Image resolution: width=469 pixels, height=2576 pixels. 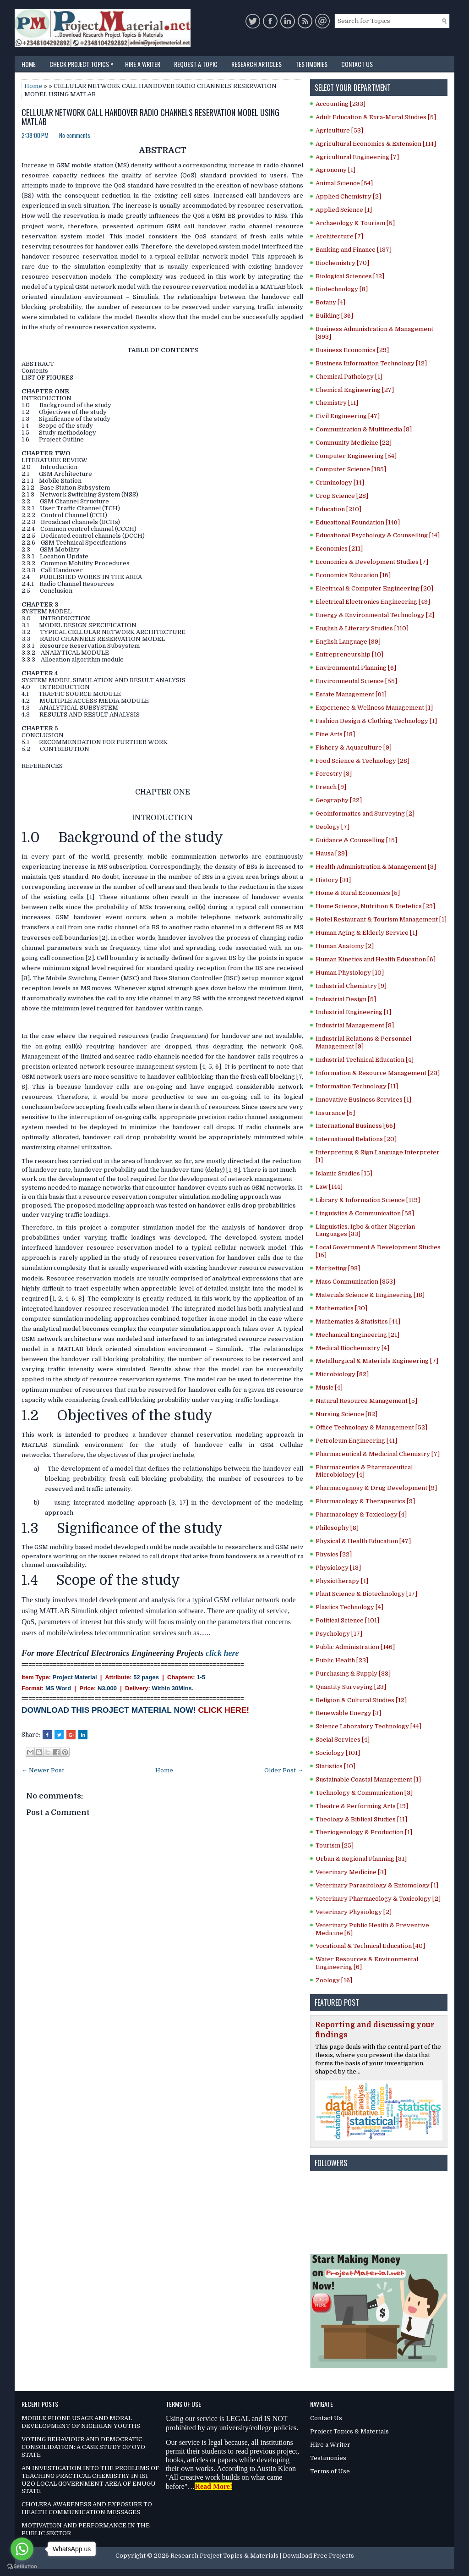 What do you see at coordinates (381, 919) in the screenshot?
I see `Hotel Restaurant & Tourism Management [1]` at bounding box center [381, 919].